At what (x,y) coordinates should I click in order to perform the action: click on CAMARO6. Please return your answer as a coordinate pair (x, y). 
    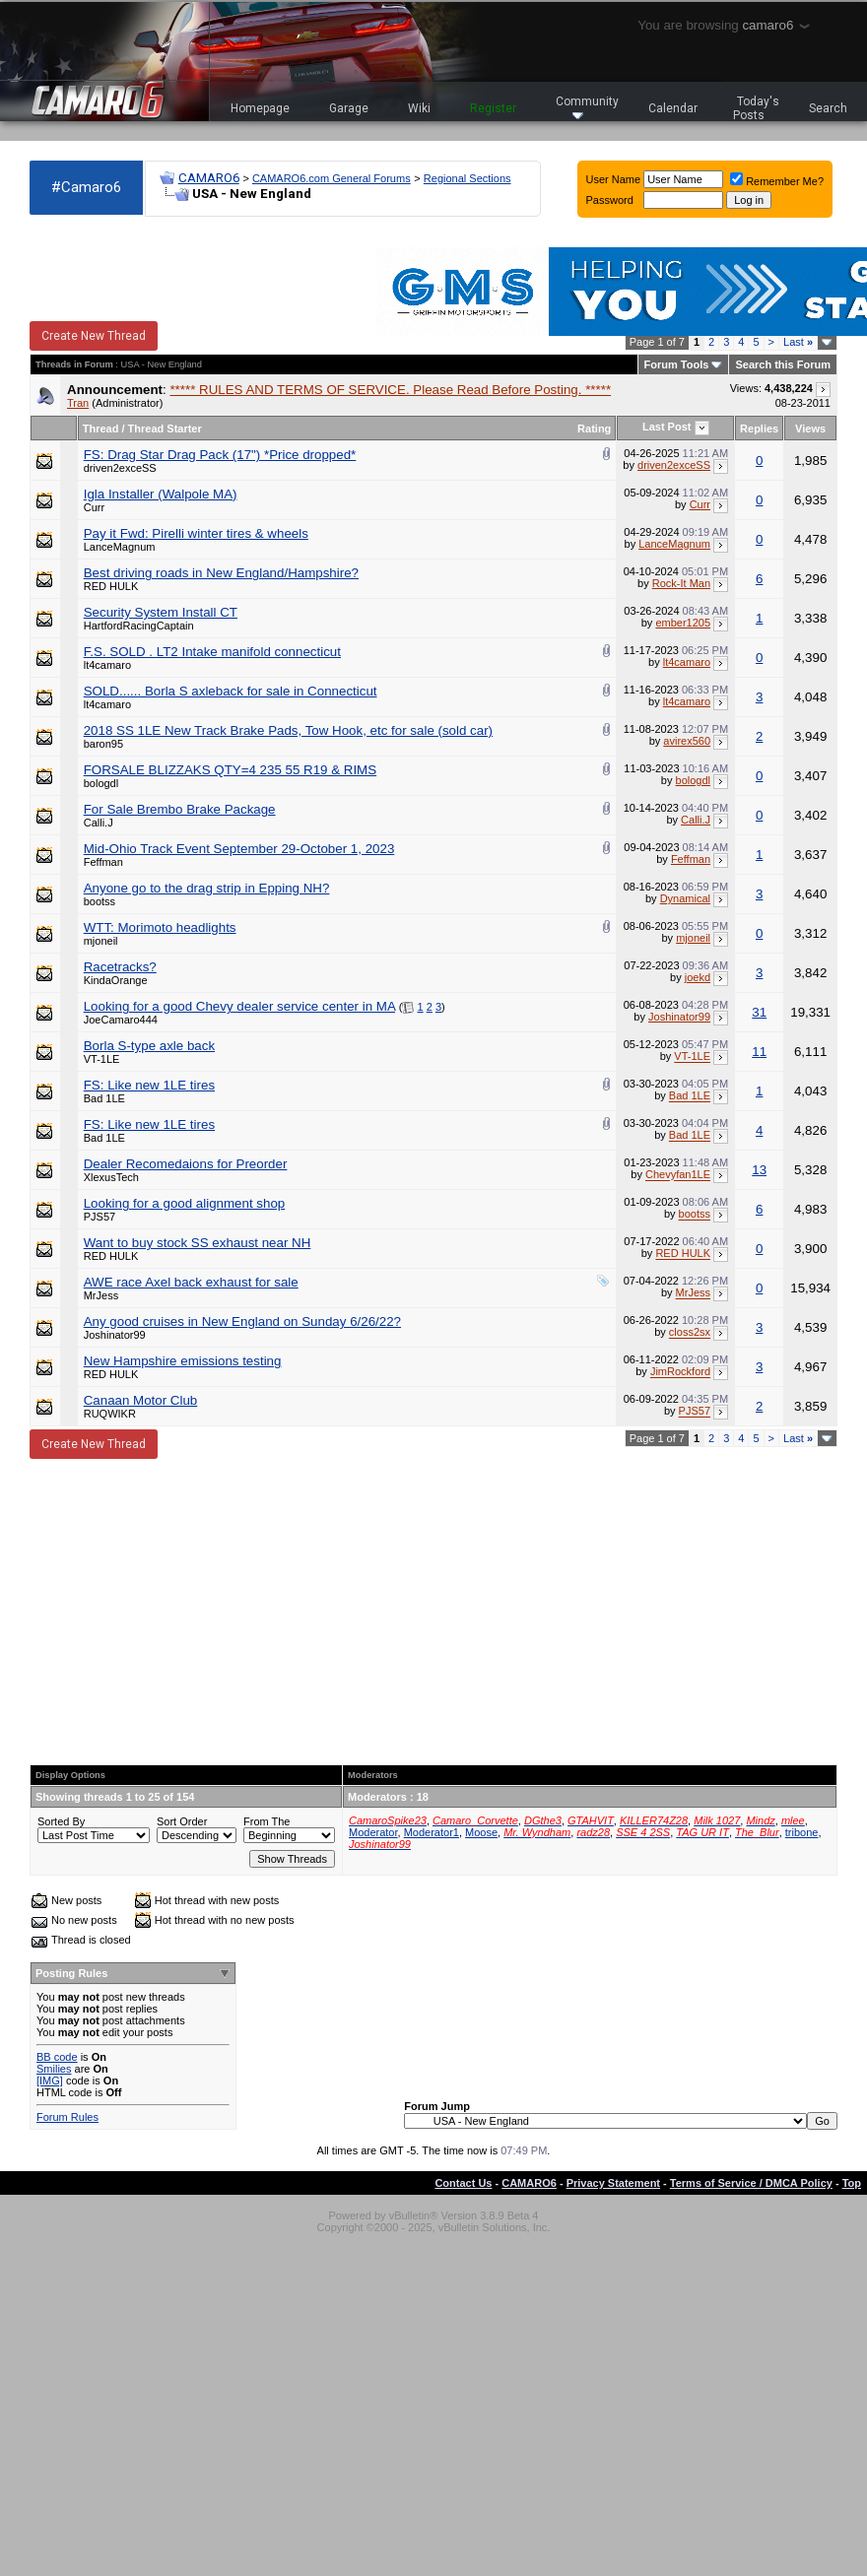
    Looking at the image, I should click on (208, 177).